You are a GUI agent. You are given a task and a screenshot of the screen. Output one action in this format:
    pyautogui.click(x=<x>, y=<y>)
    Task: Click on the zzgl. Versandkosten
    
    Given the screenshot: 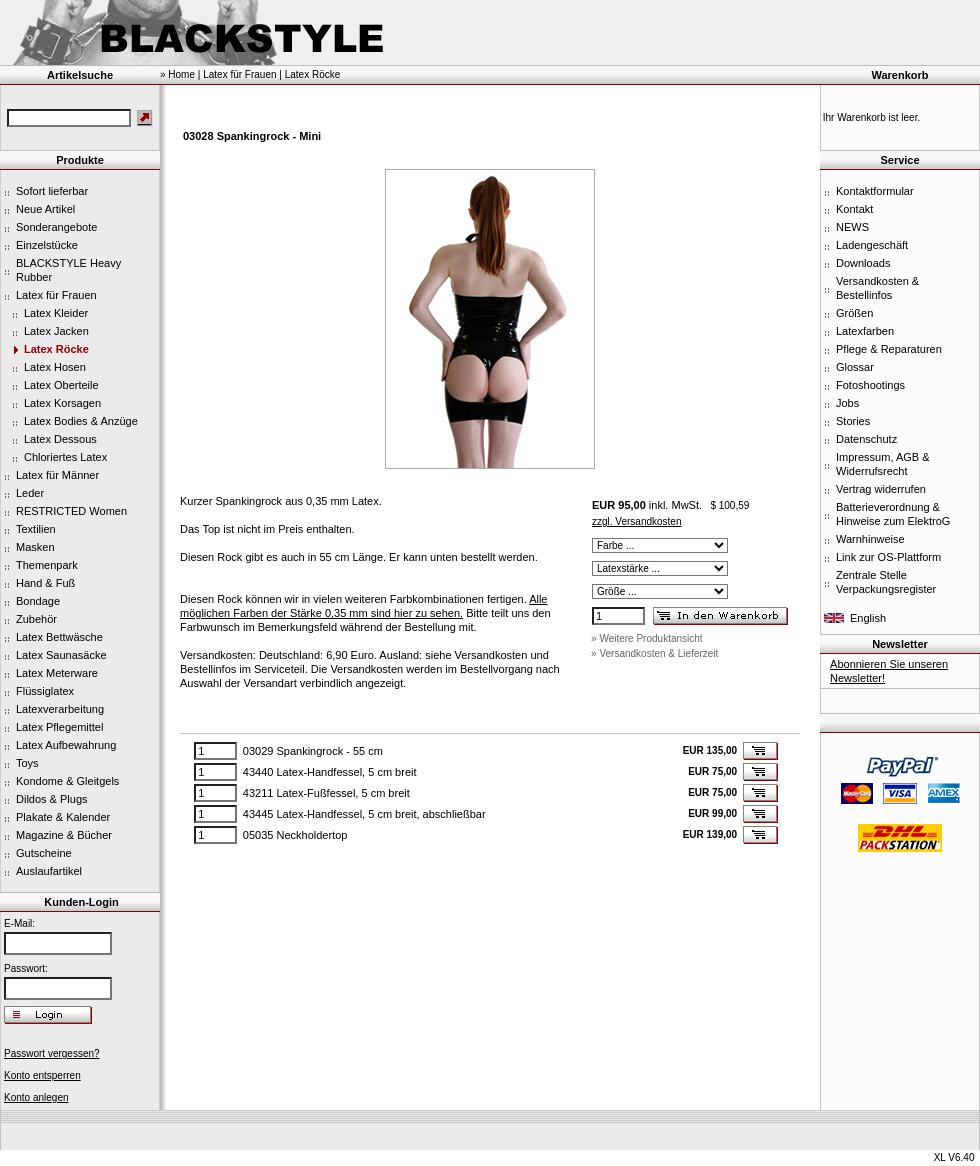 What is the action you would take?
    pyautogui.click(x=637, y=521)
    